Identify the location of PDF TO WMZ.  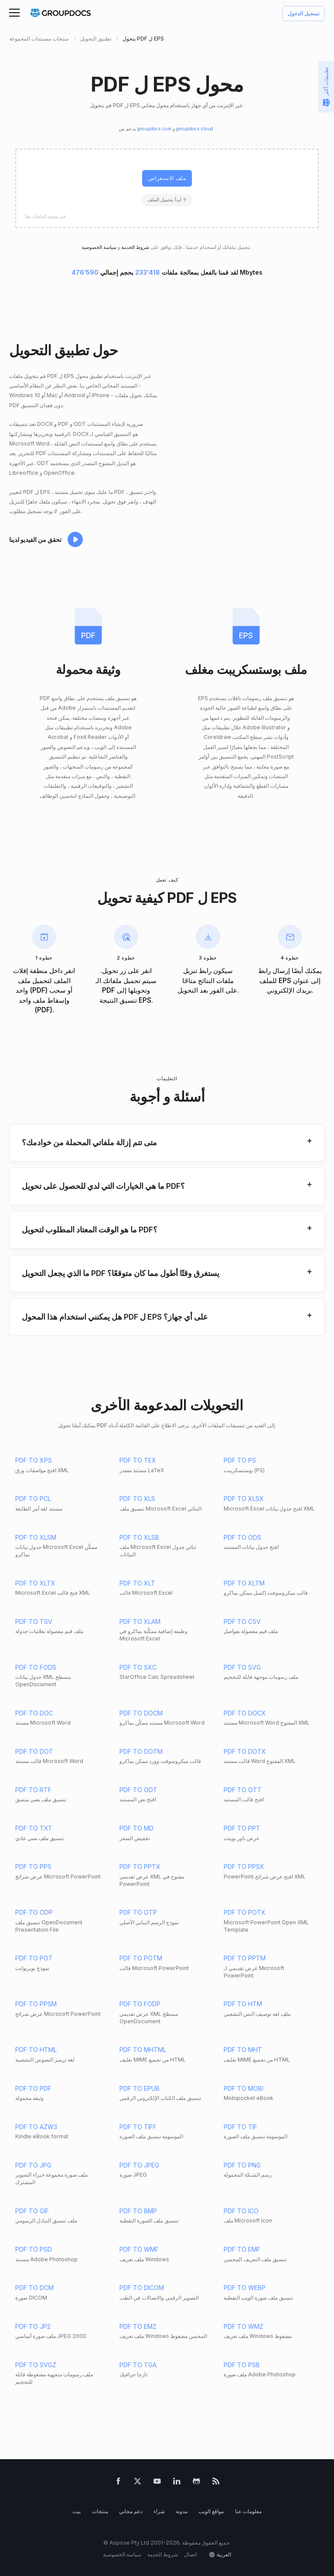
(243, 2326).